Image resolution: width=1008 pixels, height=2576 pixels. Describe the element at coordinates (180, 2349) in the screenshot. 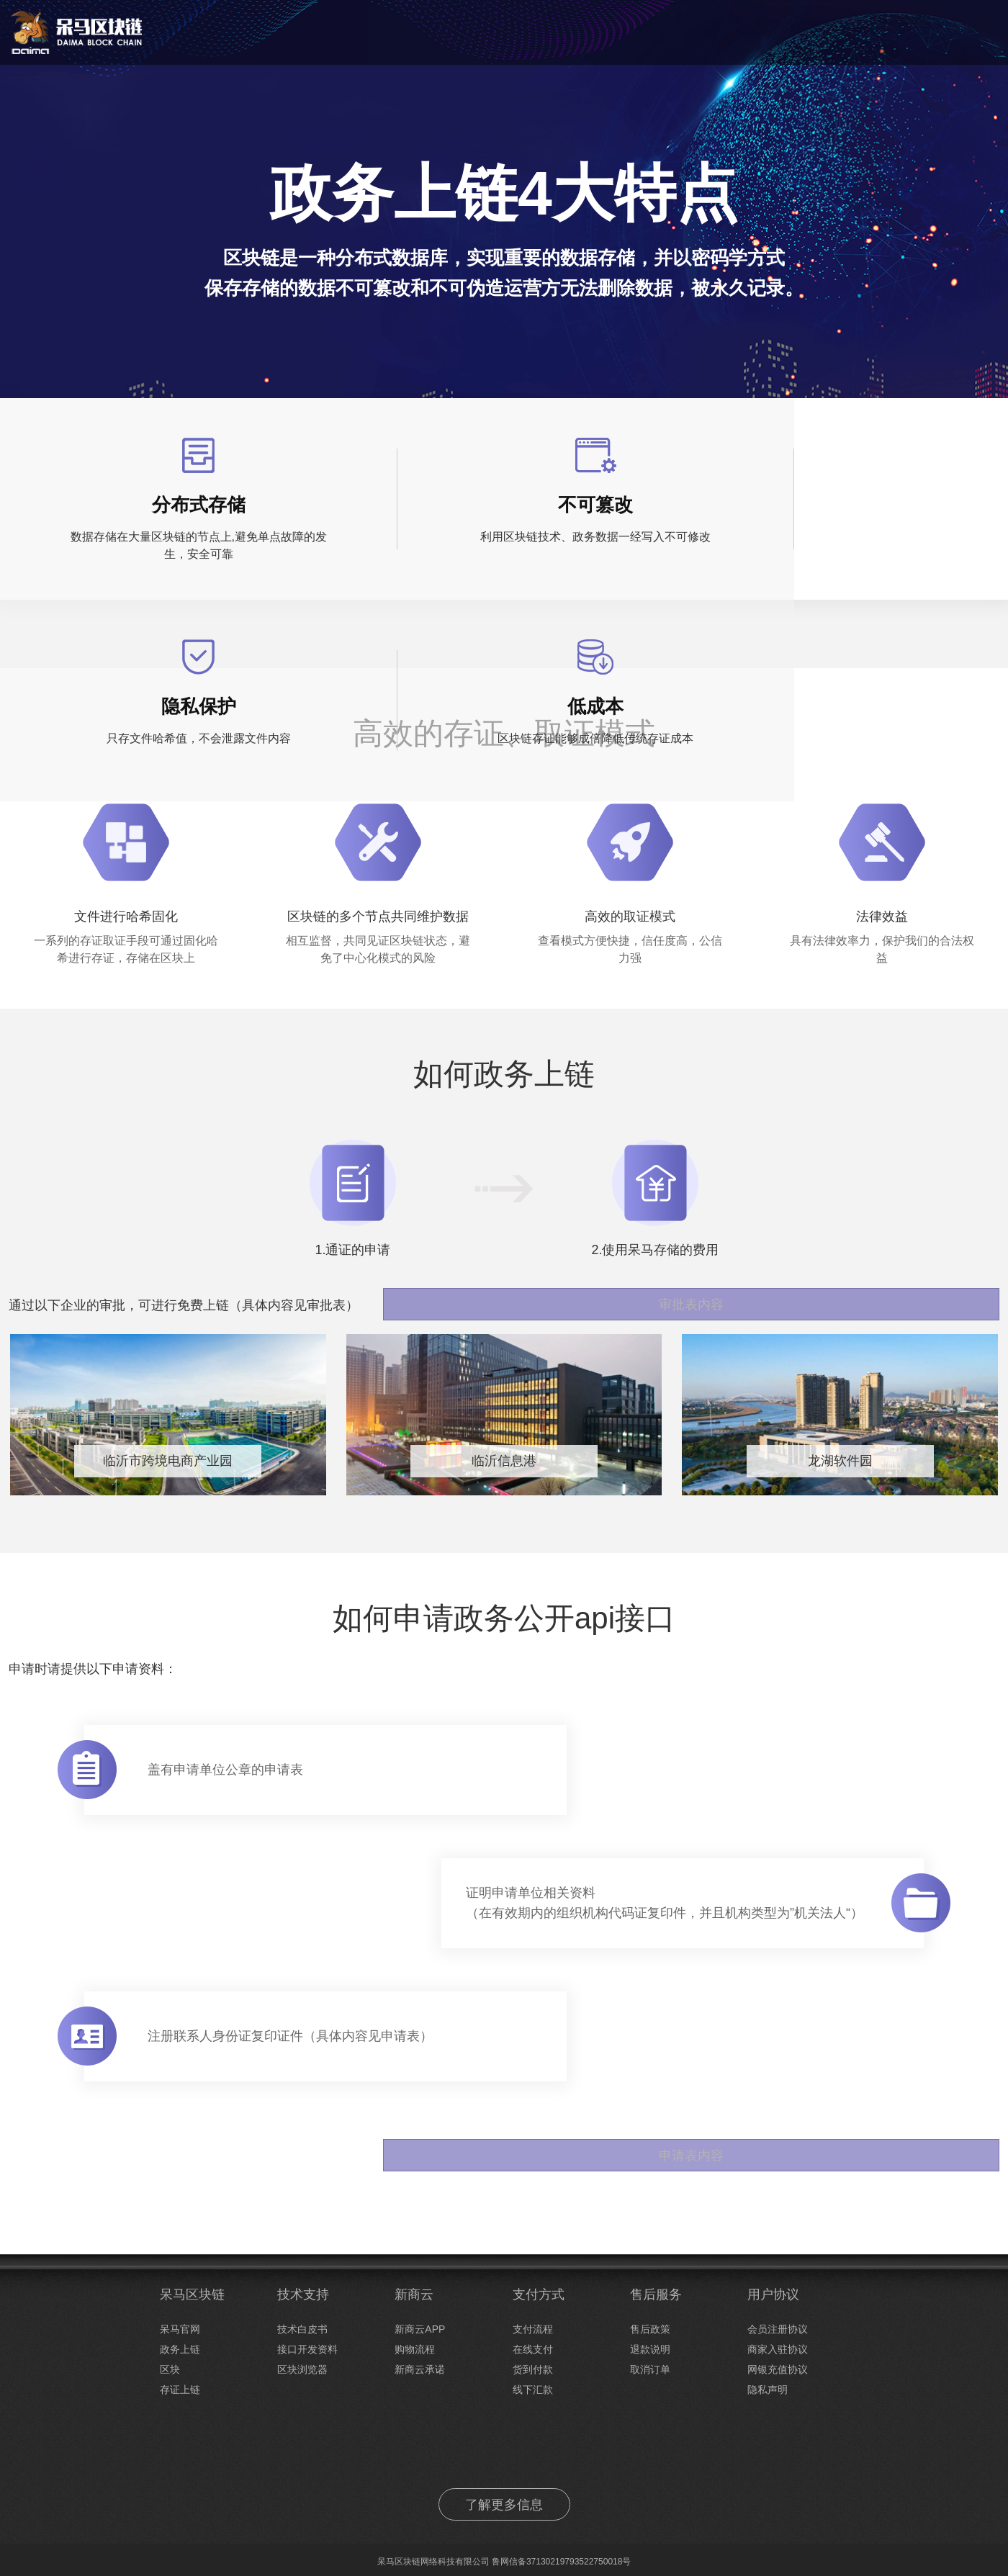

I see `政务上链` at that location.